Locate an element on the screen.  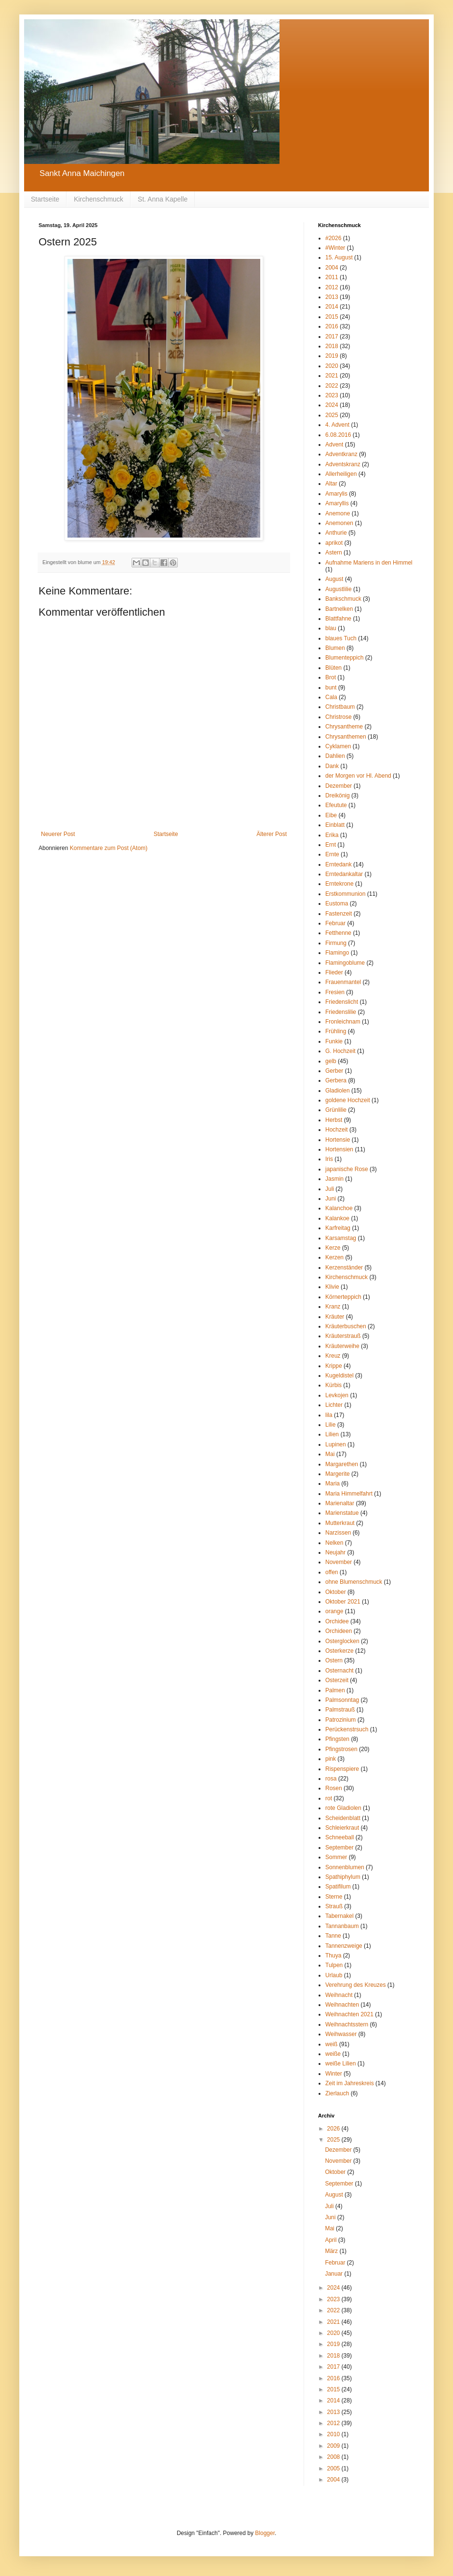
Spatifilum is located at coordinates (338, 1886).